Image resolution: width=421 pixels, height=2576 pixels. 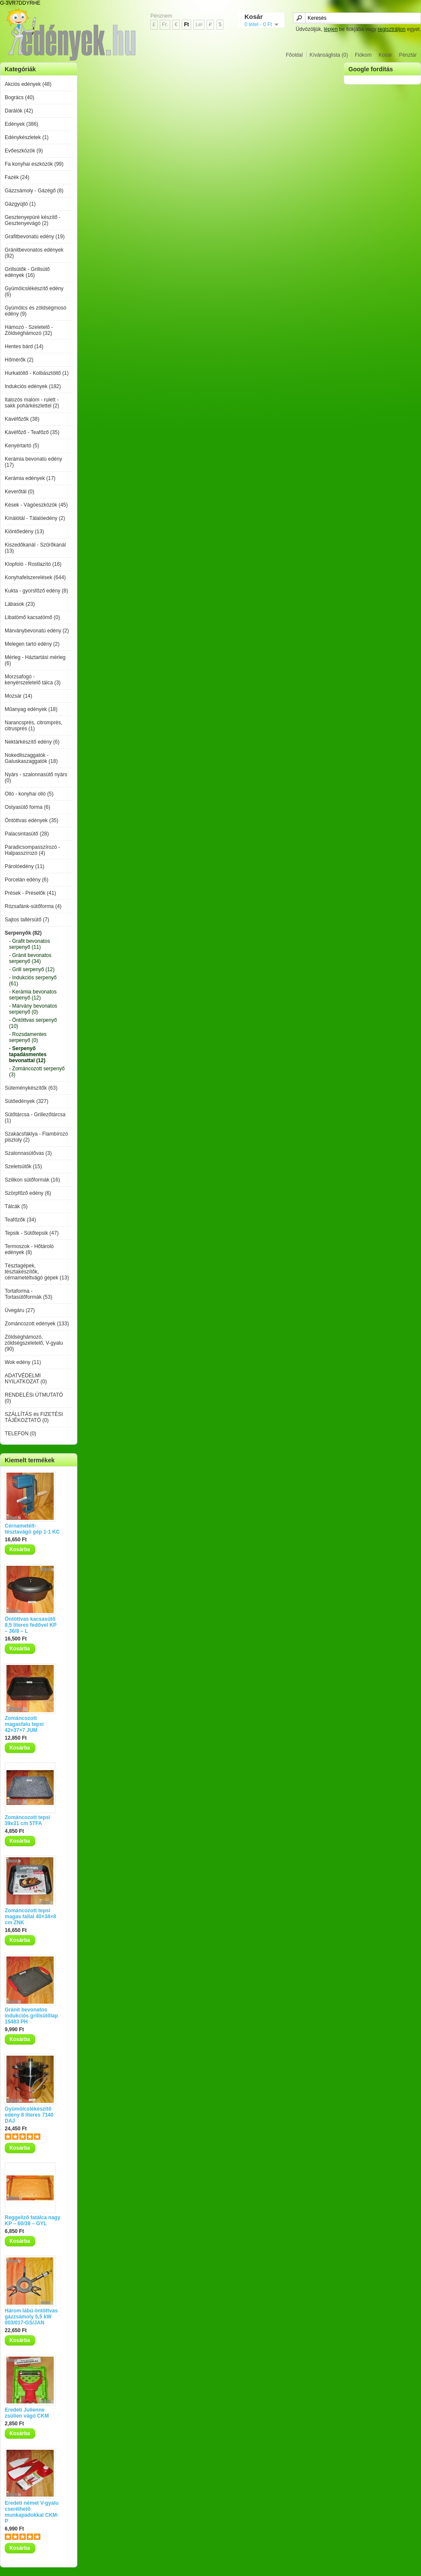 What do you see at coordinates (27, 1820) in the screenshot?
I see `Zománcozott tepsi 39x31 cm 5TFA` at bounding box center [27, 1820].